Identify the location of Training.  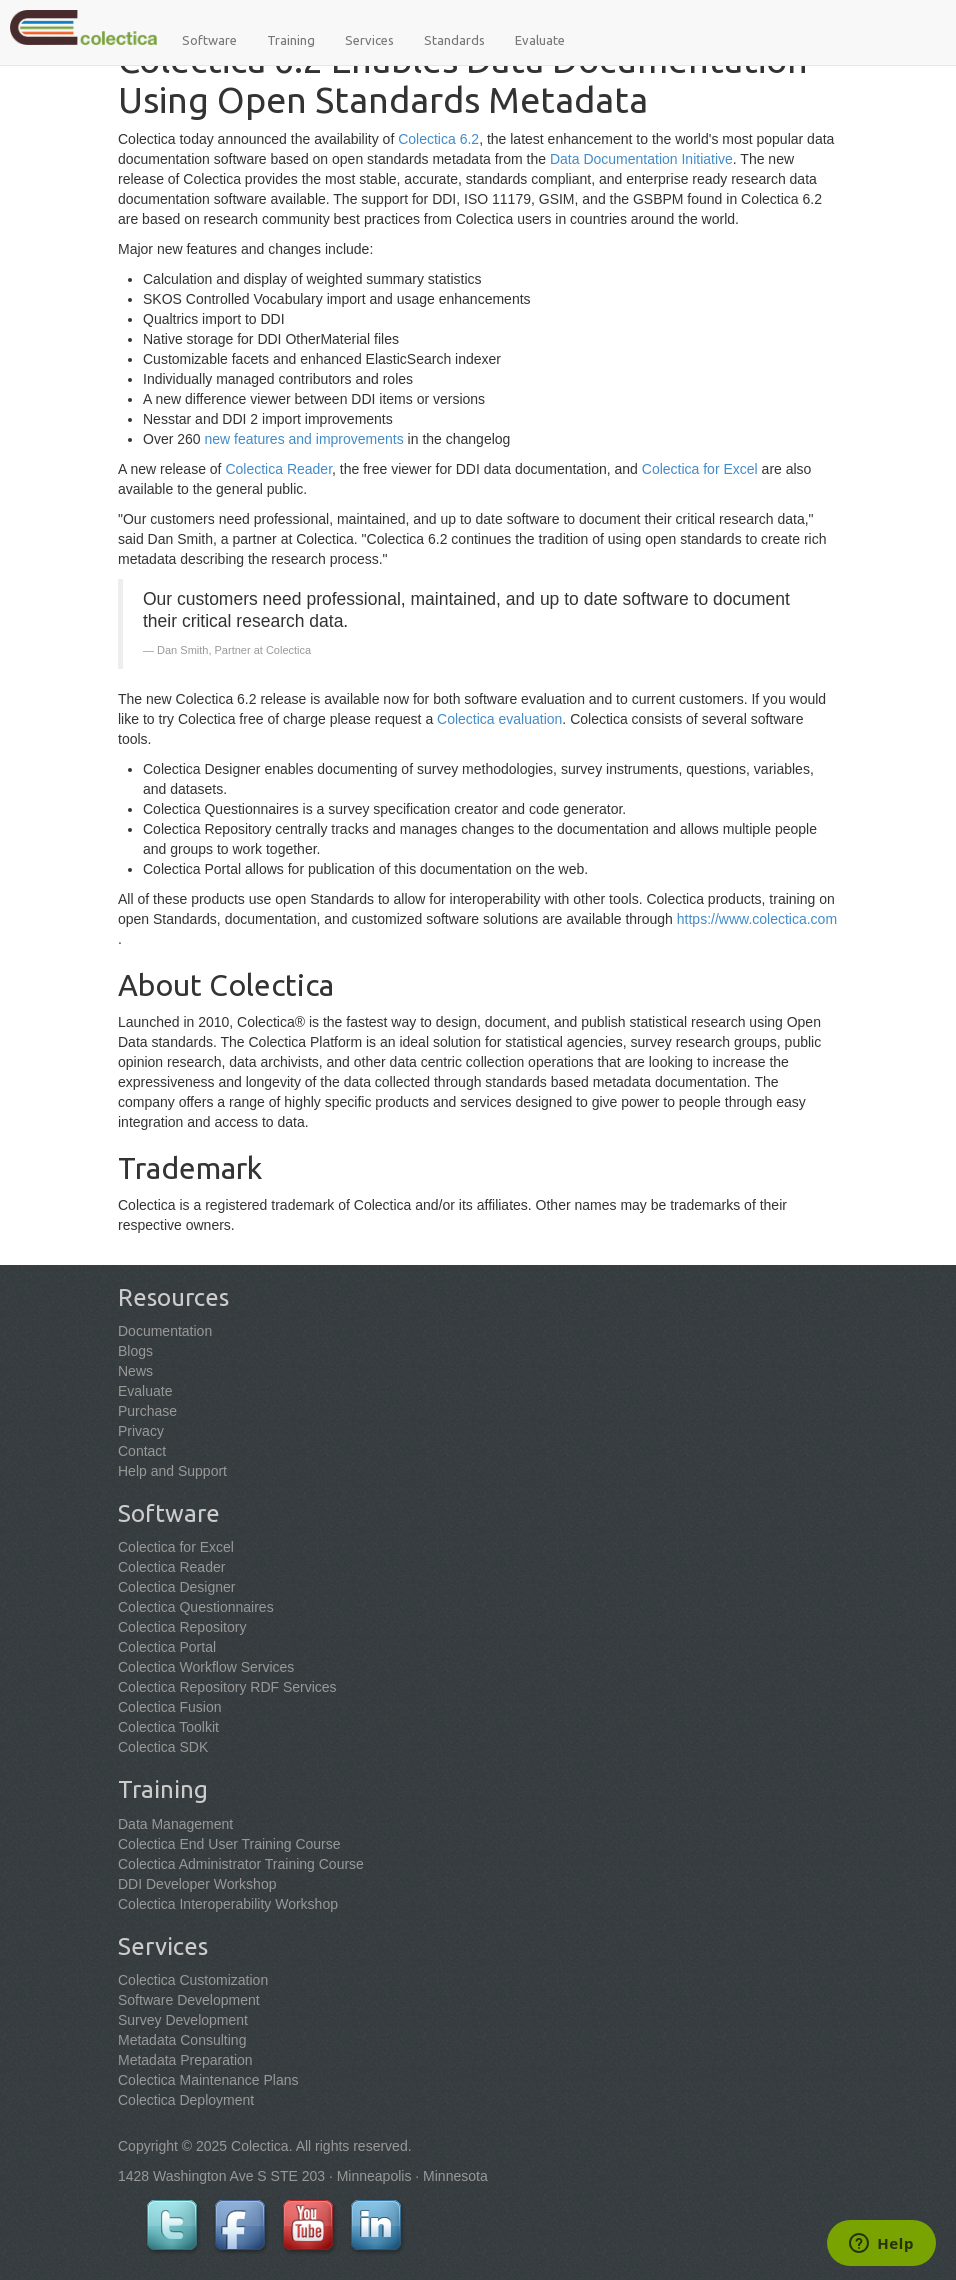
(291, 40).